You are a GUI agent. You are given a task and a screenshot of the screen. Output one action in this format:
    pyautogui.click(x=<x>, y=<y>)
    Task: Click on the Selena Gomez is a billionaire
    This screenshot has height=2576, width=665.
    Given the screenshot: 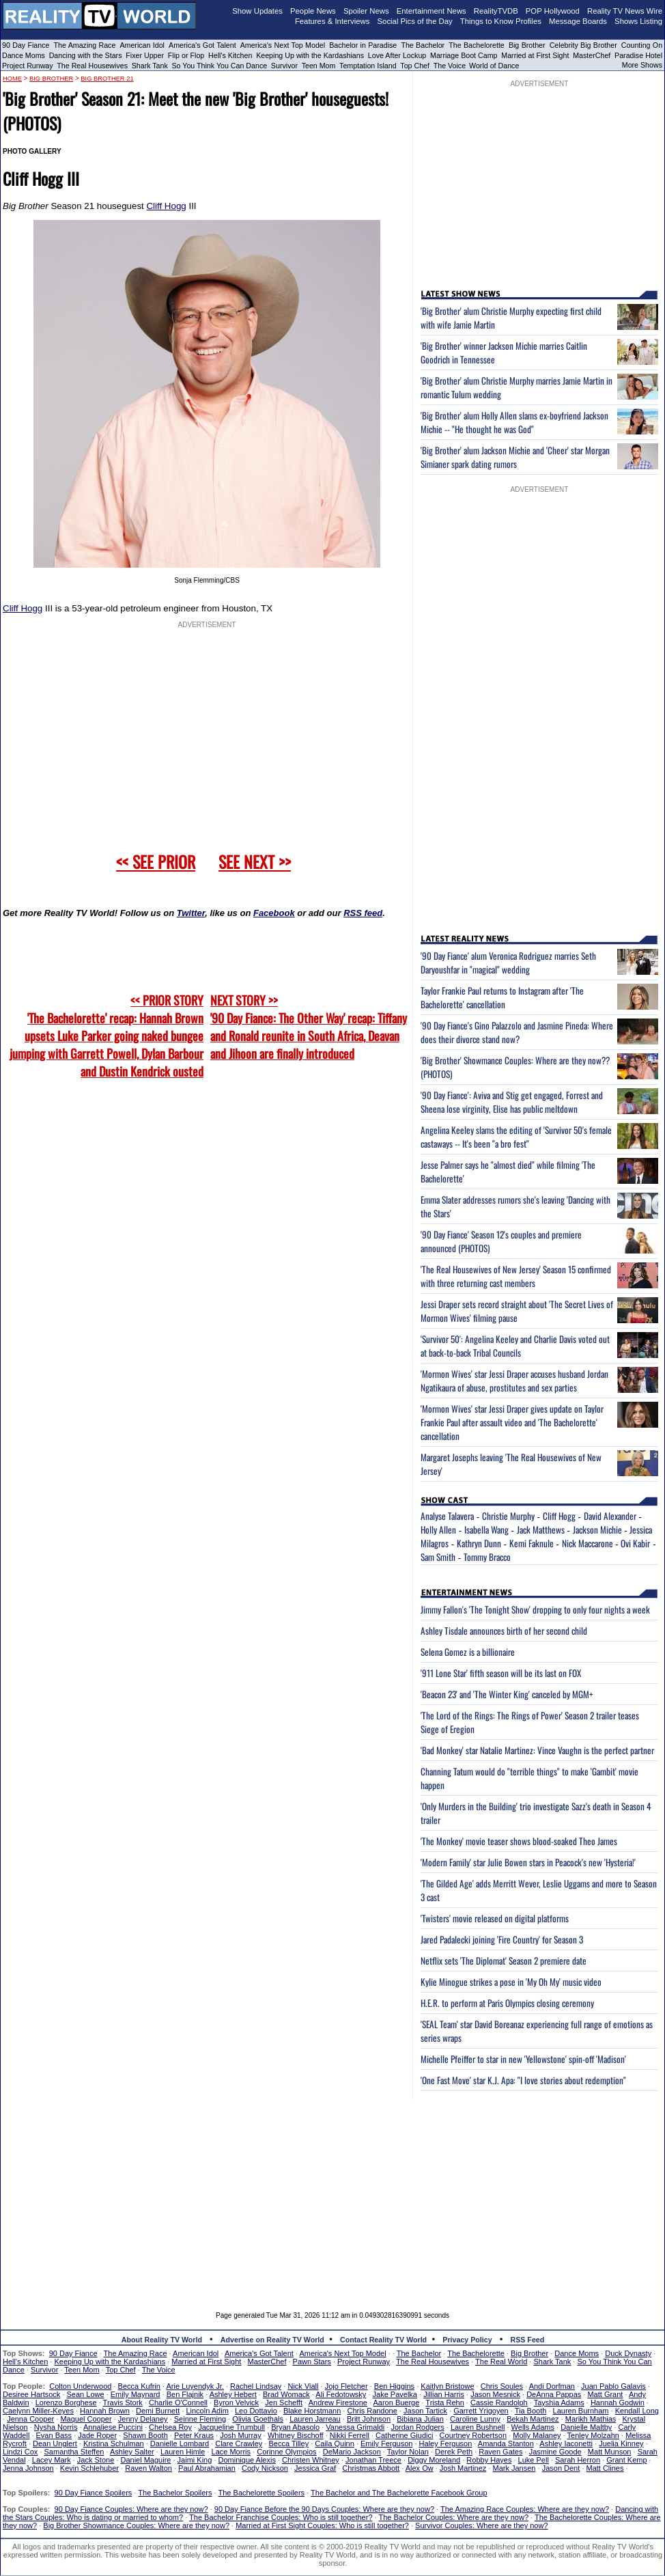 What is the action you would take?
    pyautogui.click(x=468, y=1652)
    